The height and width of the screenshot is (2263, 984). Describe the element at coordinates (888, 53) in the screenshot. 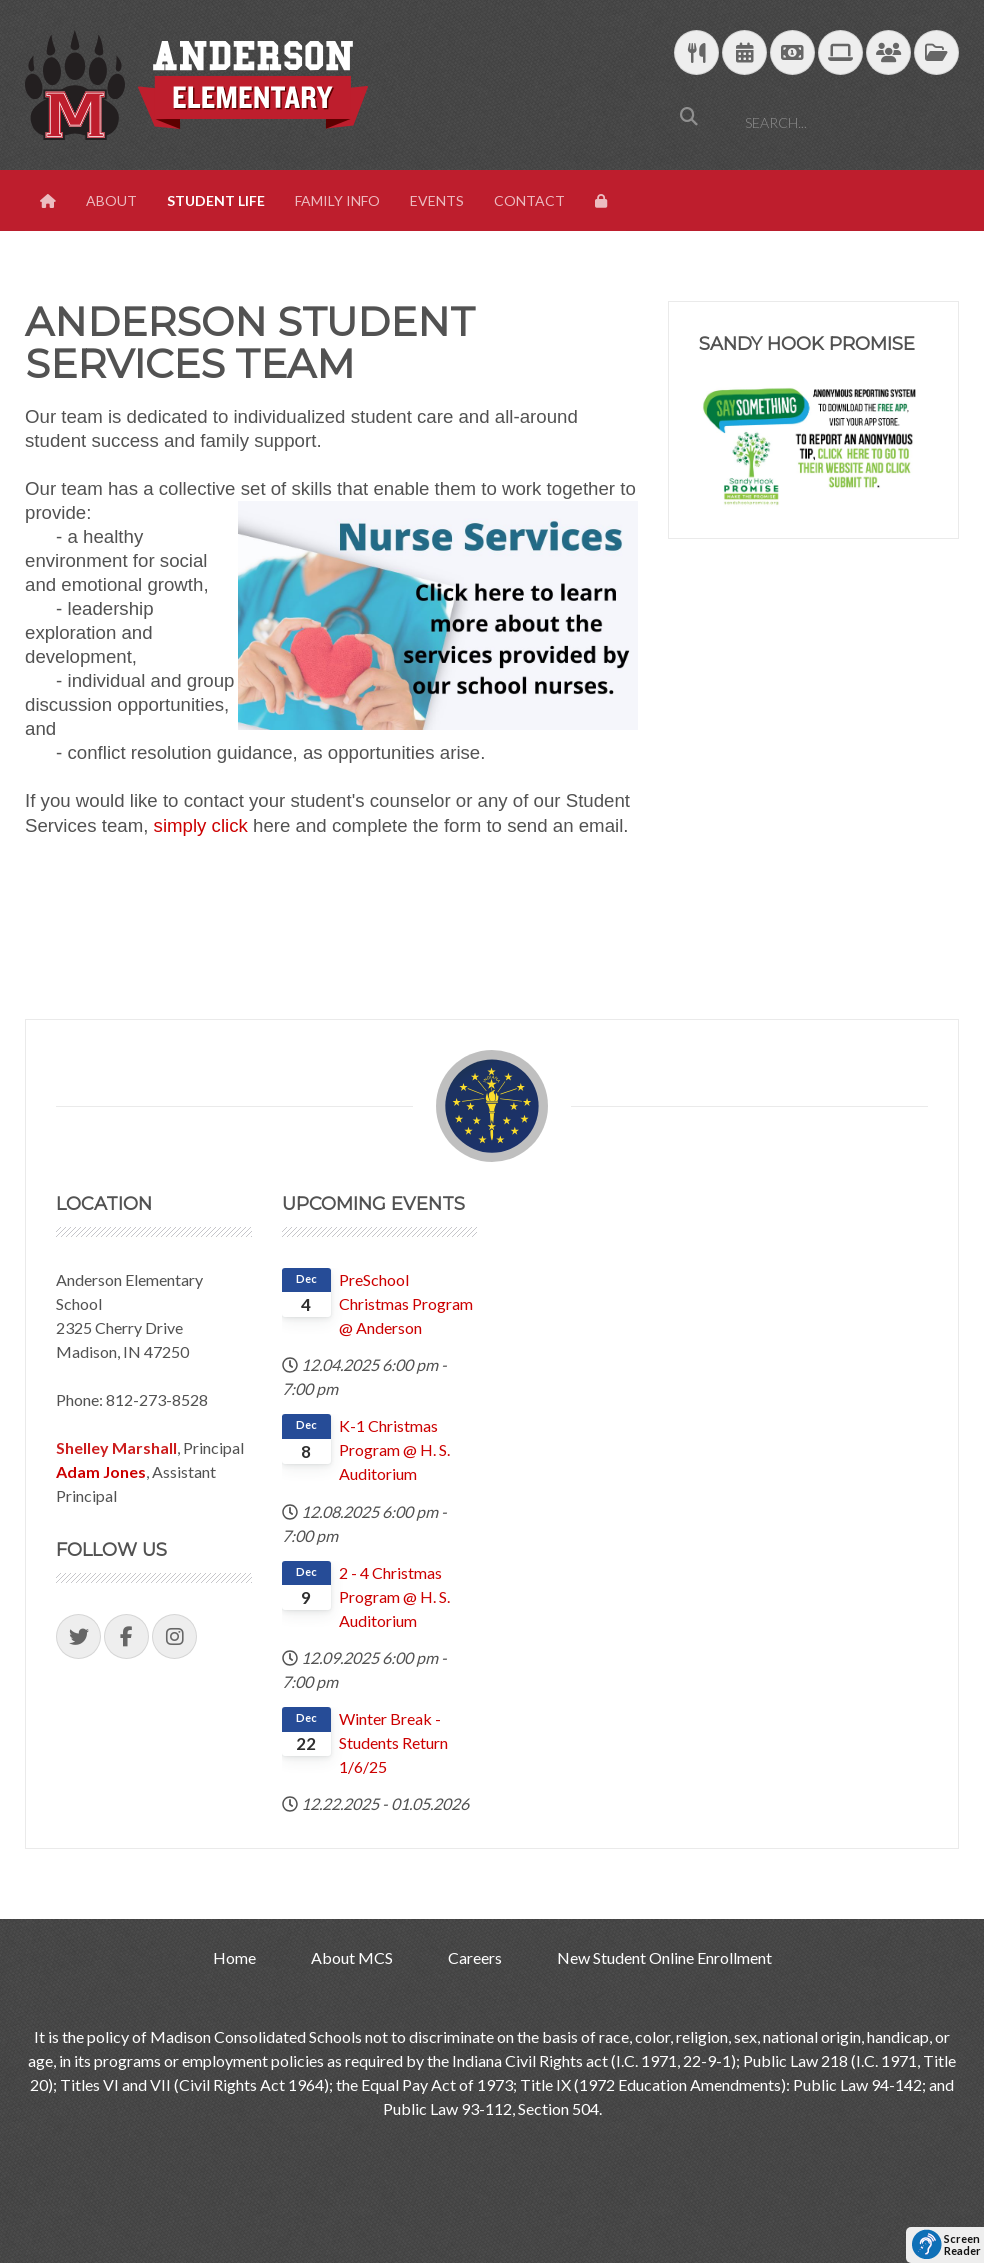

I see `[Parent/Student Skyward Login]` at that location.